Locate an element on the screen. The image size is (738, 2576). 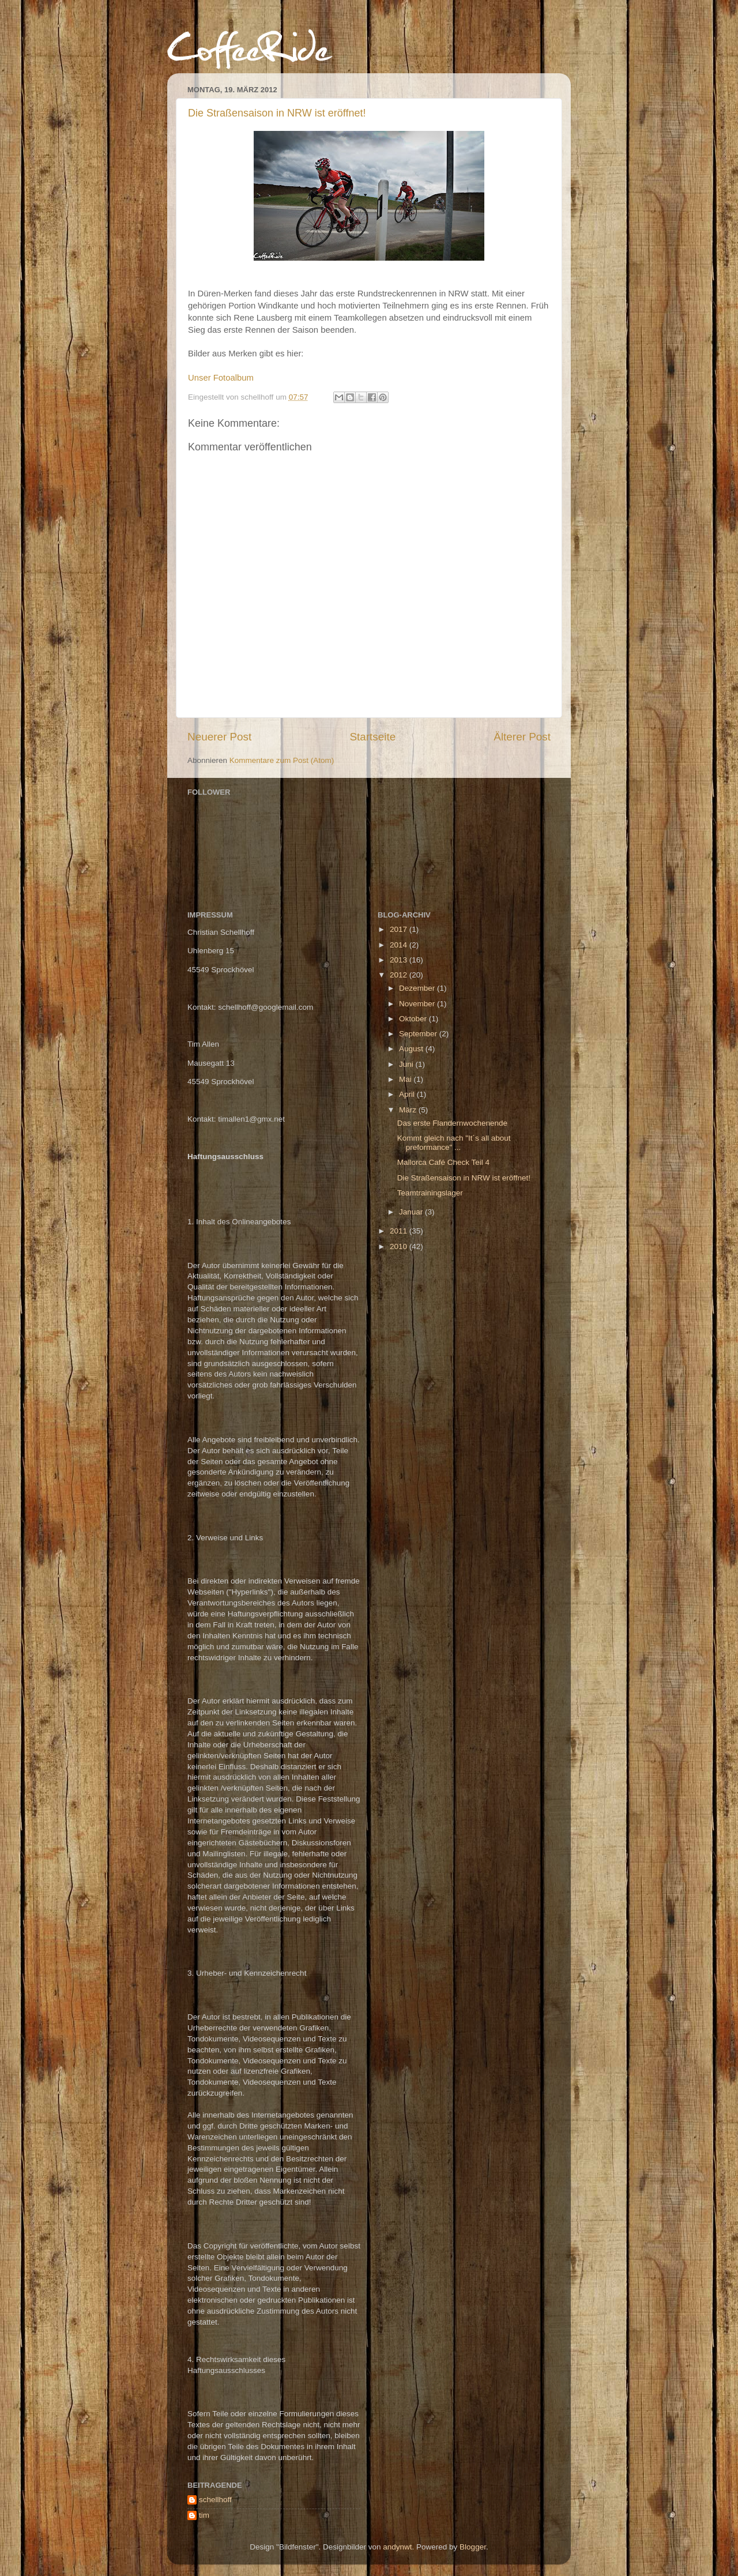
September is located at coordinates (419, 1033).